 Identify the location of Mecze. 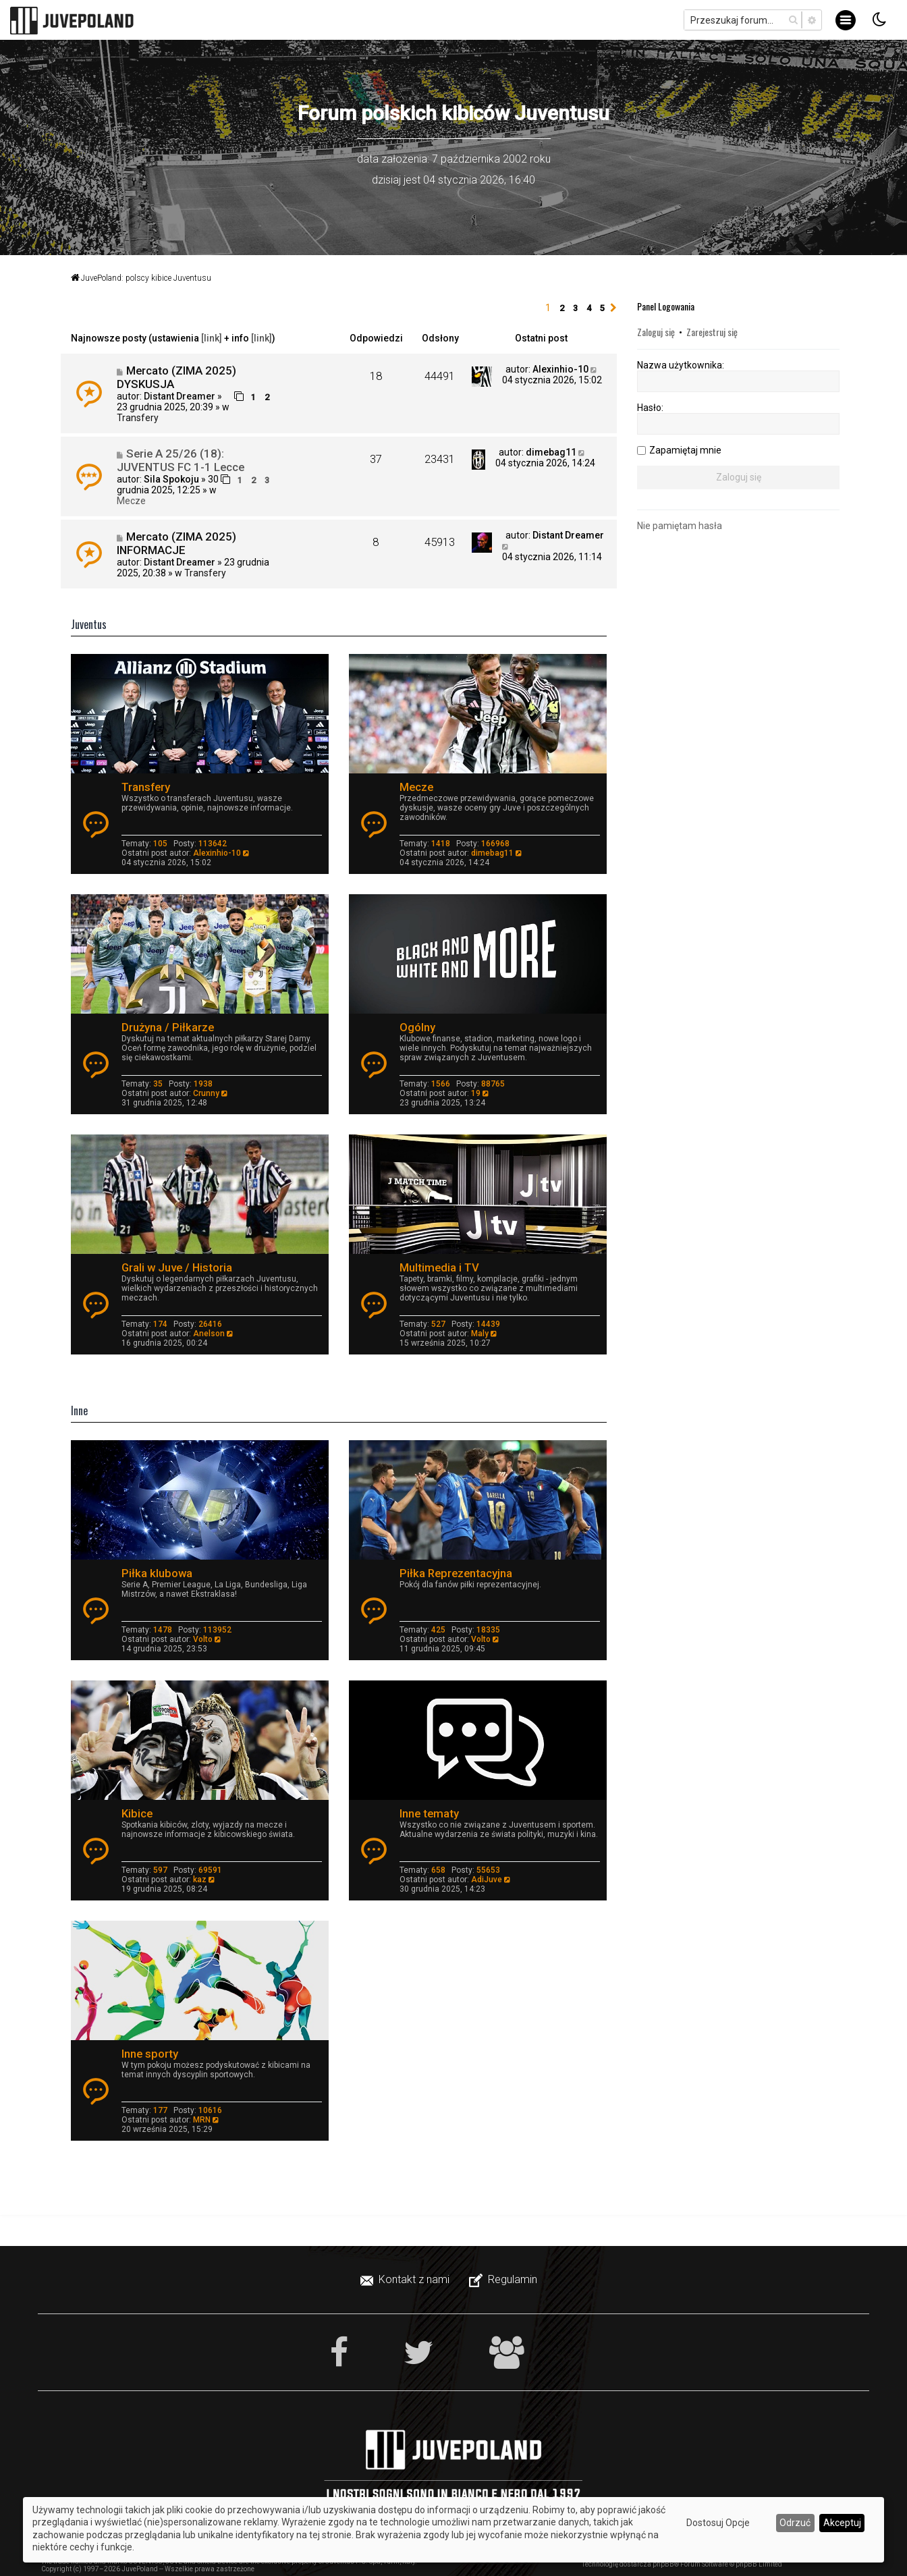
(131, 500).